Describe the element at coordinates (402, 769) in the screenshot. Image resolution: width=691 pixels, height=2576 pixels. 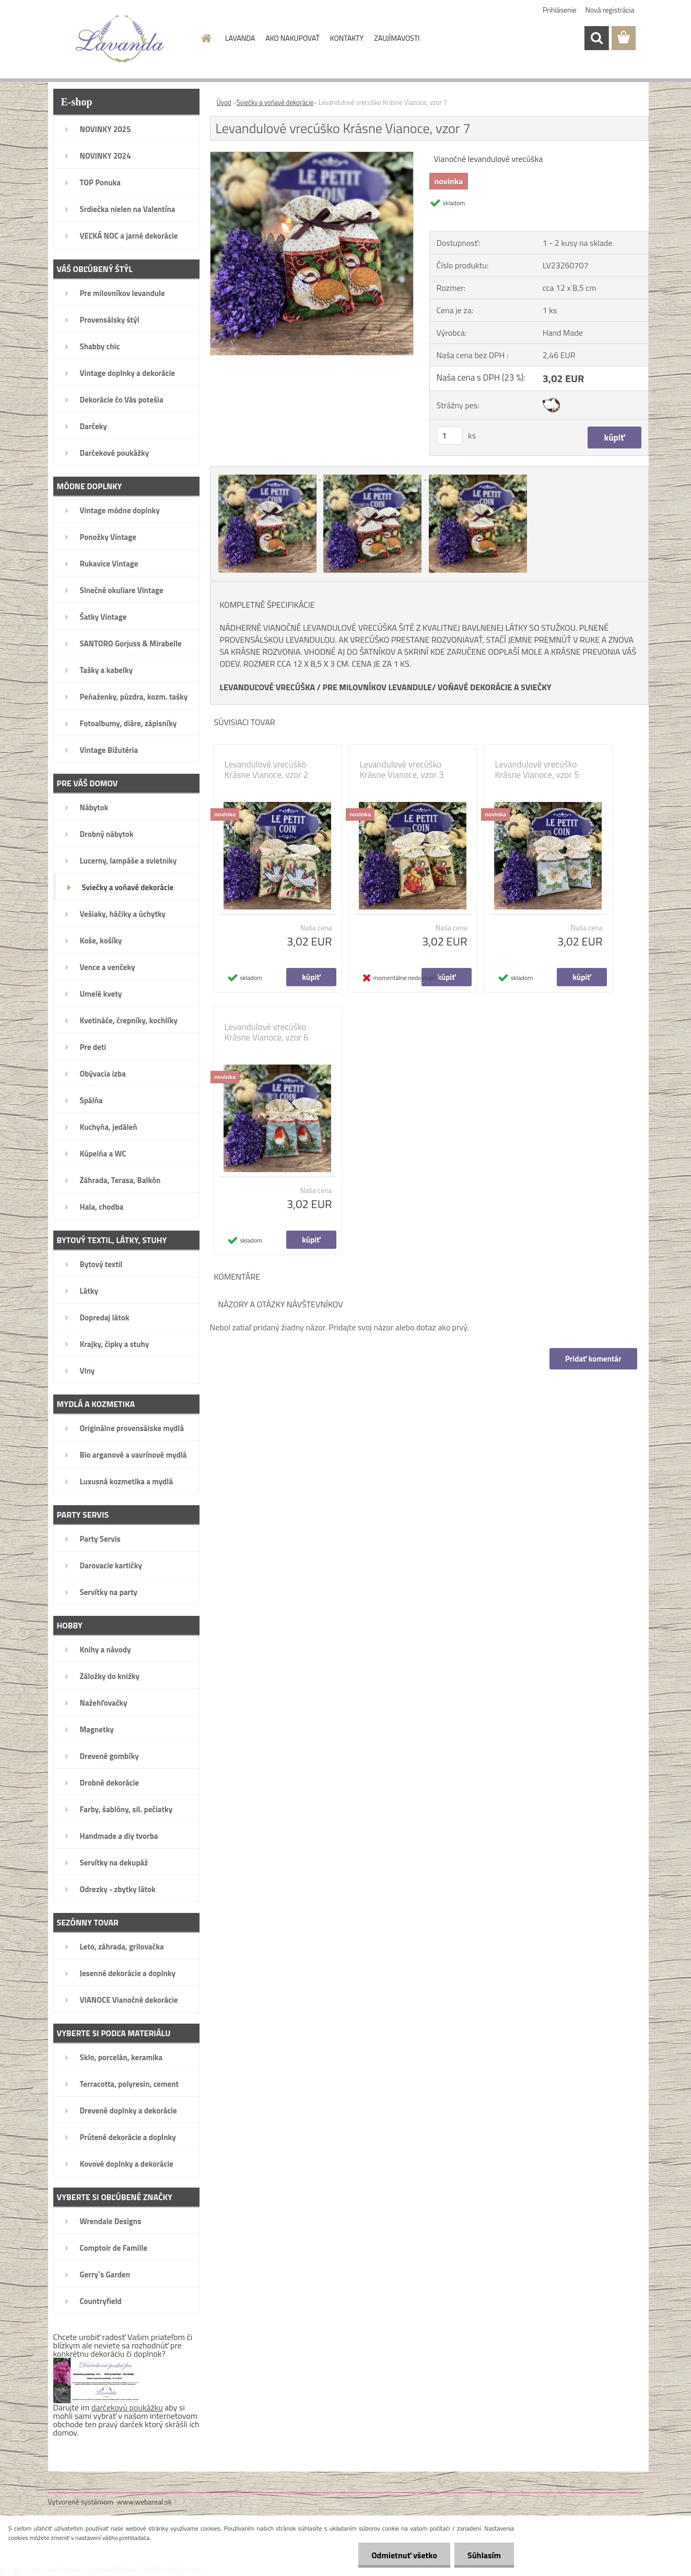
I see `Levandulové vrecúško Krásne Vianoce, vzor 3` at that location.